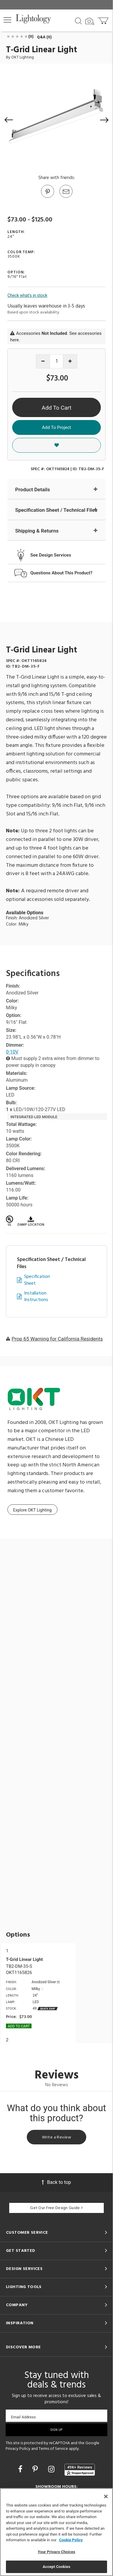 This screenshot has width=113, height=2576. I want to click on Questions About This Product?, so click(61, 573).